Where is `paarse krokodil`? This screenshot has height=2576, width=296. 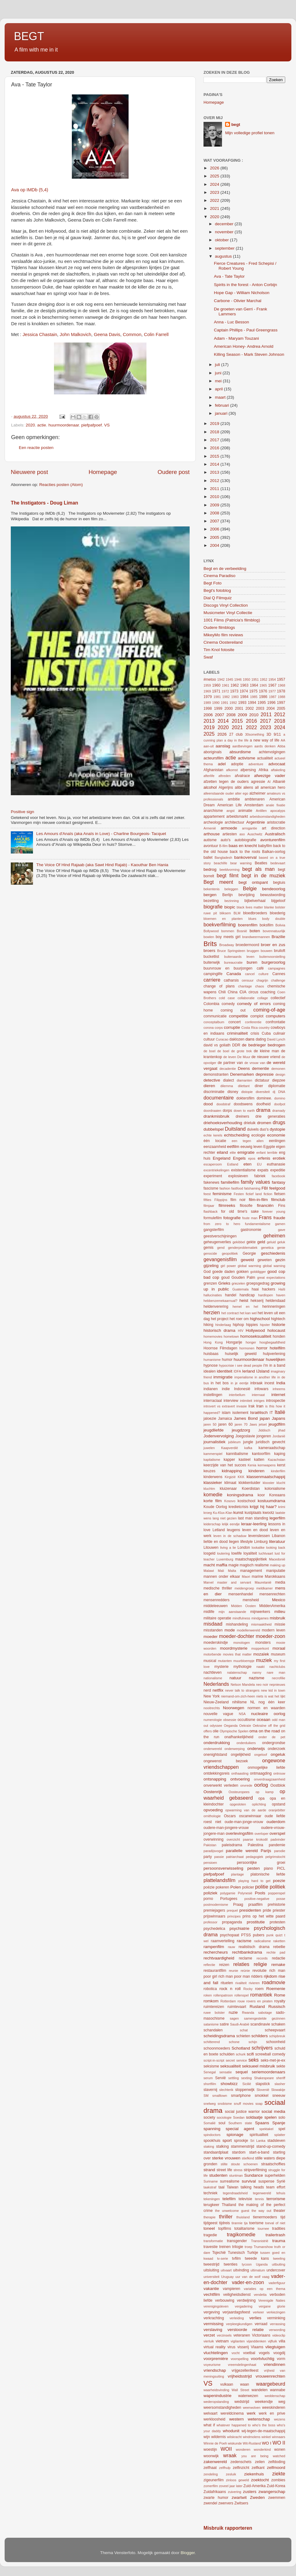
paarse krokodil is located at coordinates (255, 1839).